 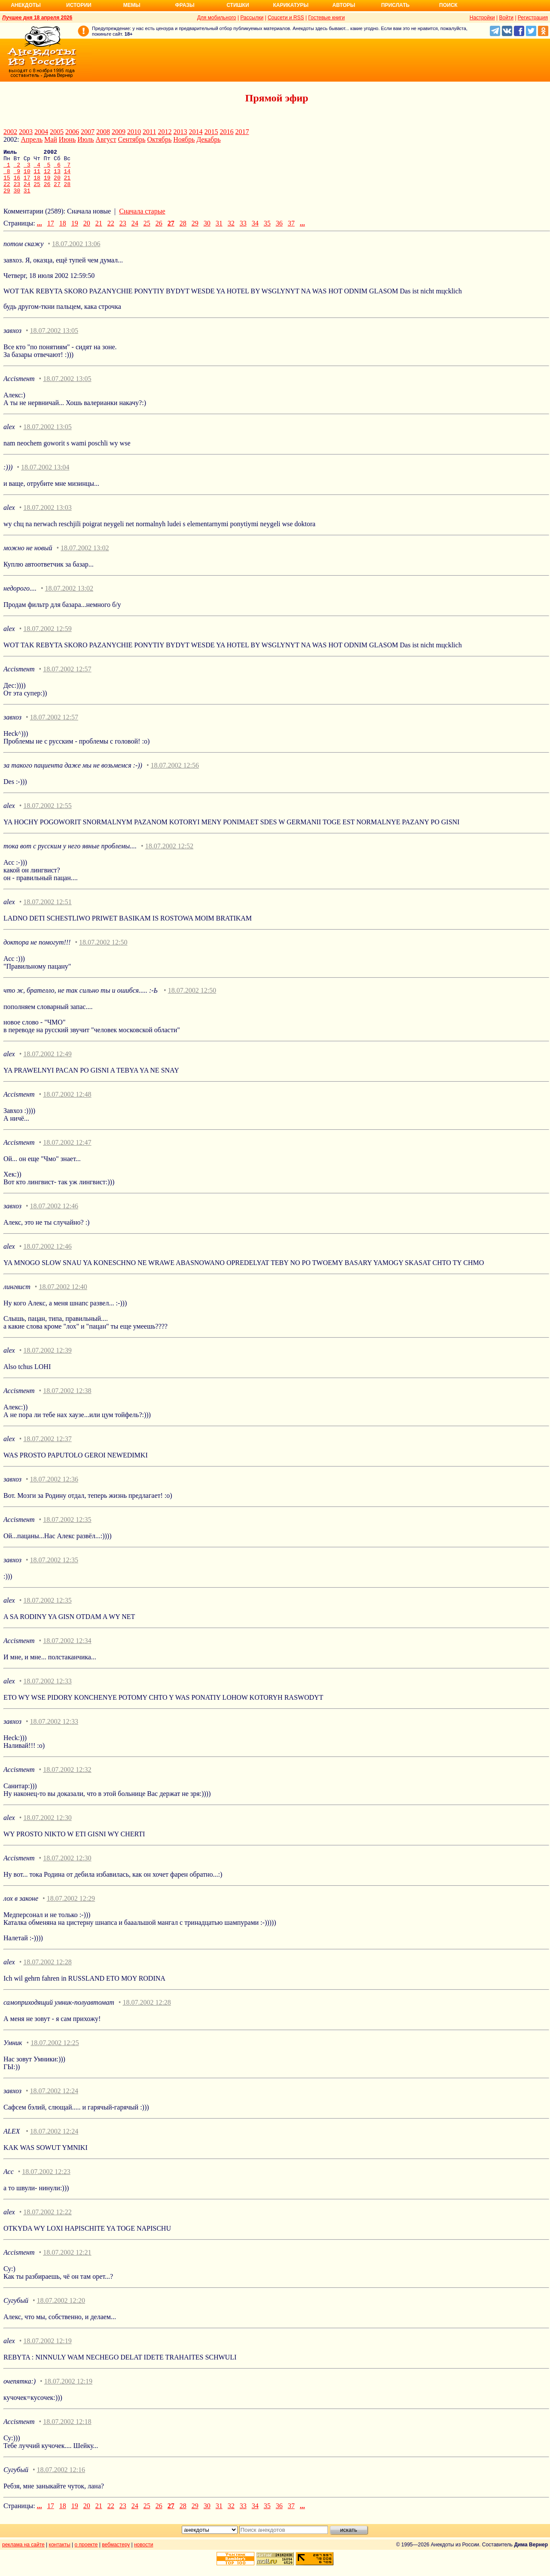 What do you see at coordinates (16, 191) in the screenshot?
I see `23` at bounding box center [16, 191].